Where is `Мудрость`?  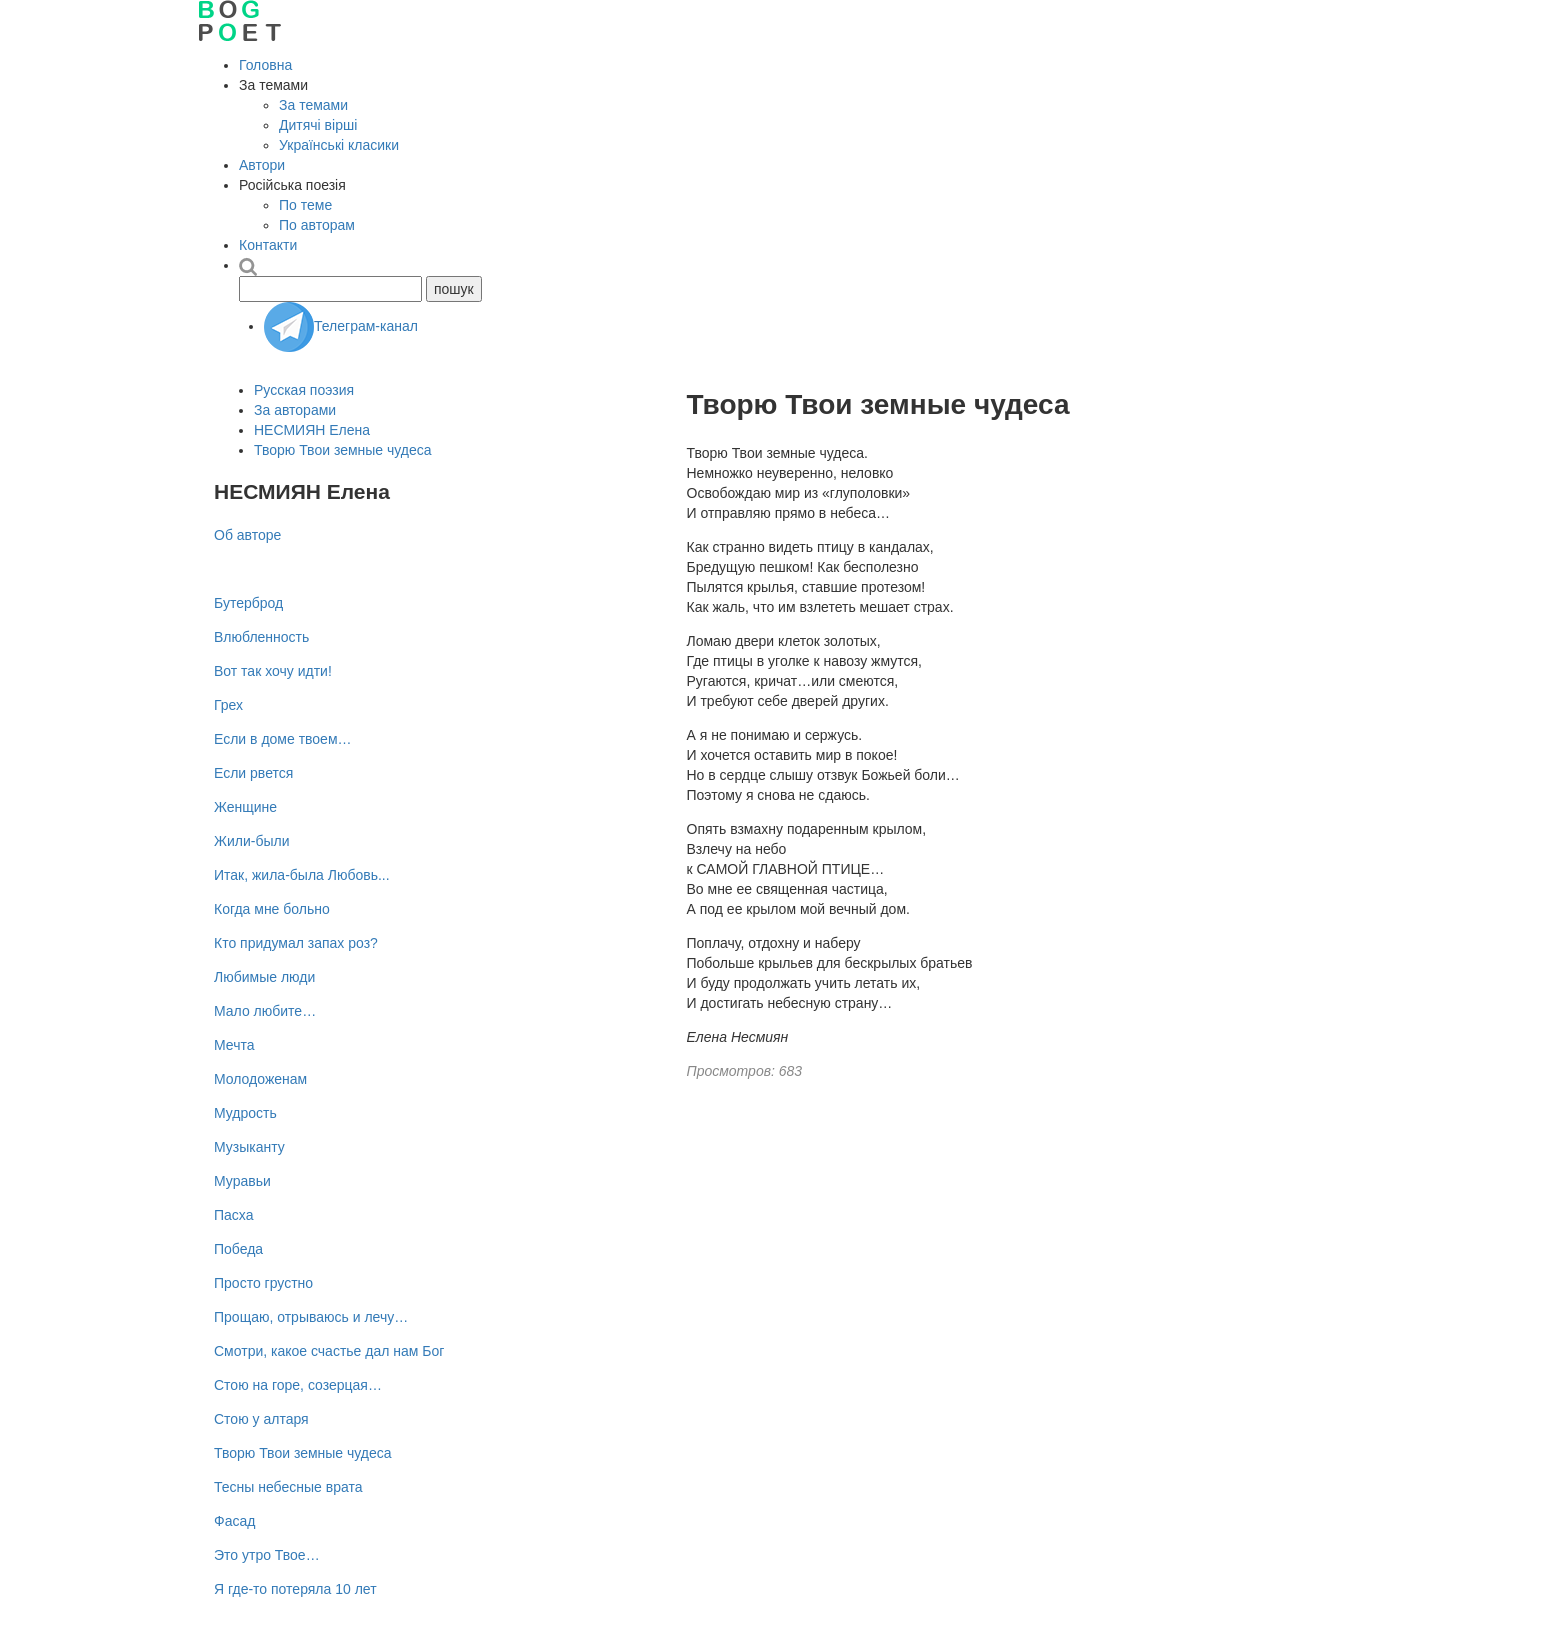 Мудрость is located at coordinates (245, 1113).